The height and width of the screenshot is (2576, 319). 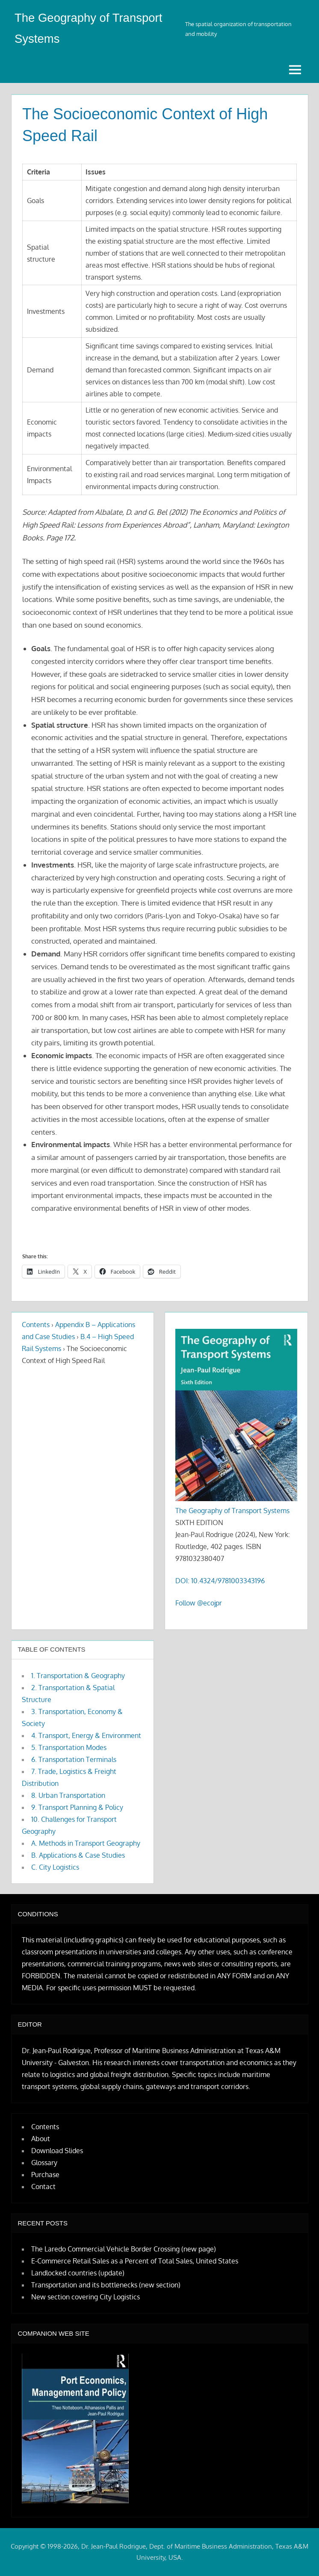 I want to click on 8. Urban Transportation, so click(x=68, y=1795).